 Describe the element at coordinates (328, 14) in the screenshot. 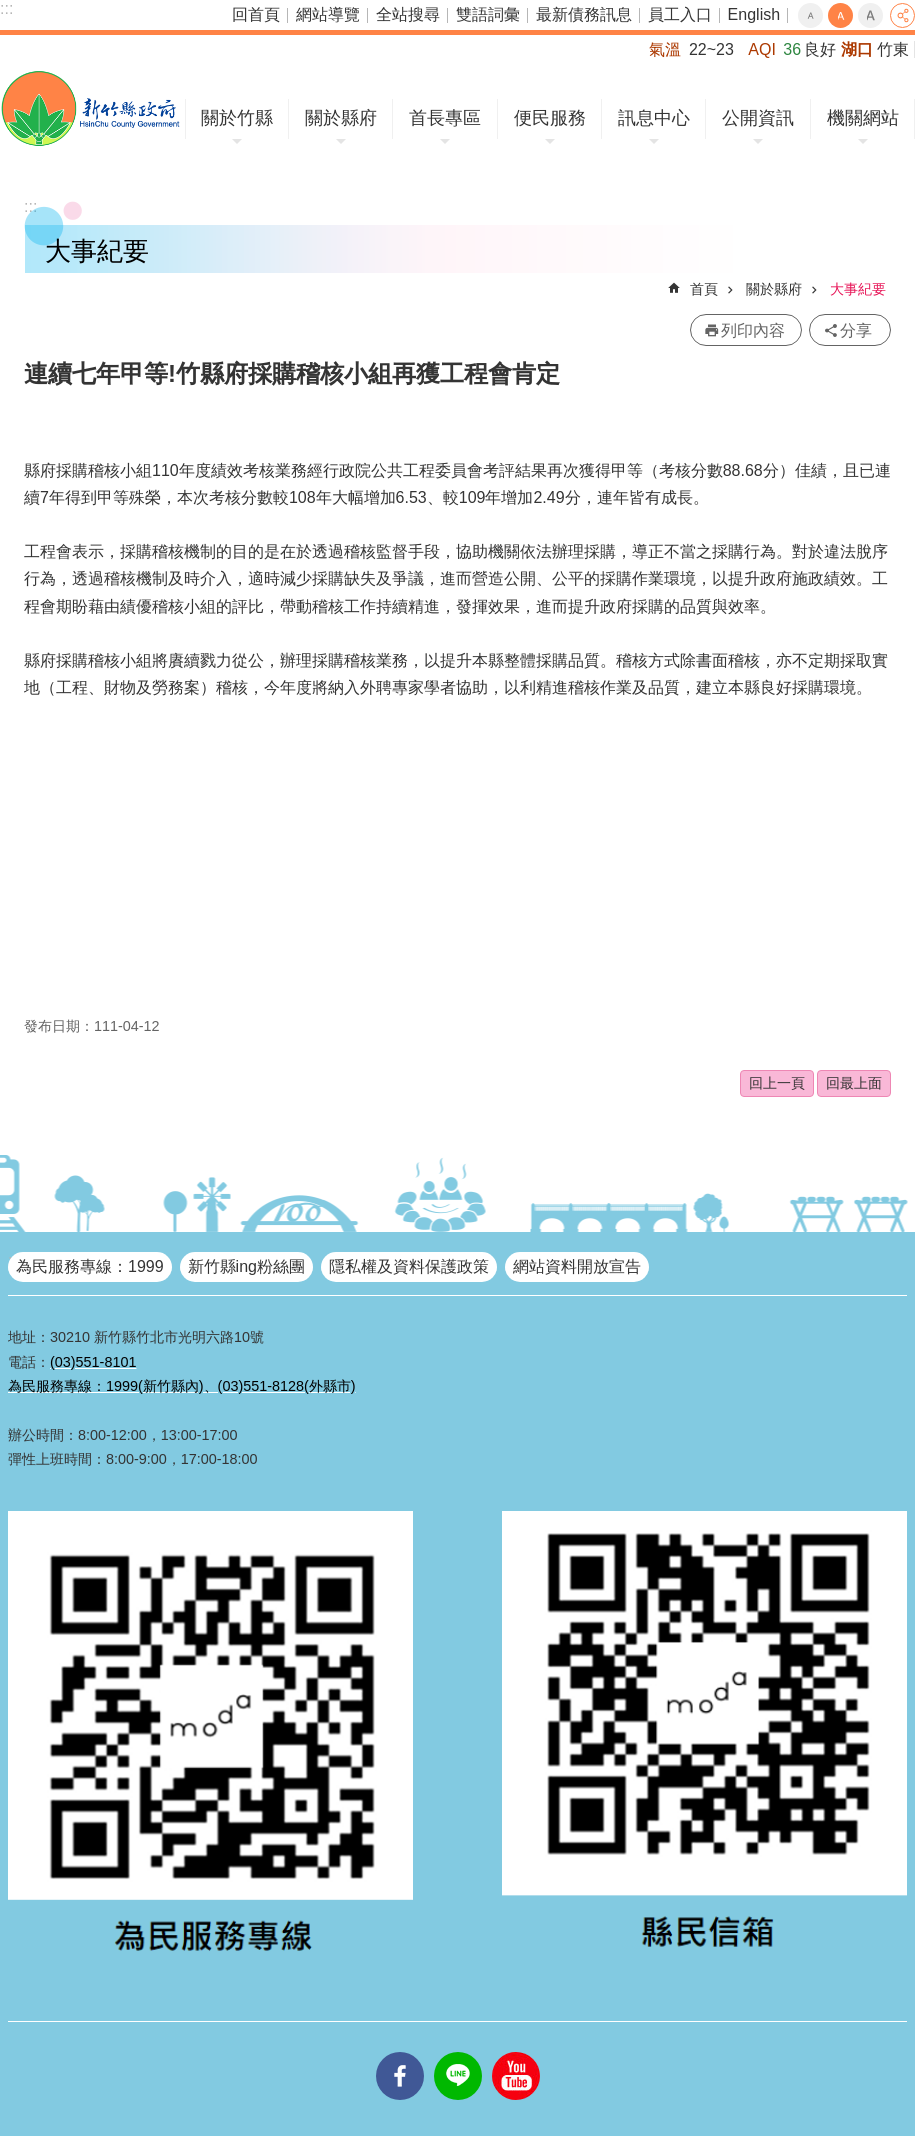

I see `網站導覽` at that location.